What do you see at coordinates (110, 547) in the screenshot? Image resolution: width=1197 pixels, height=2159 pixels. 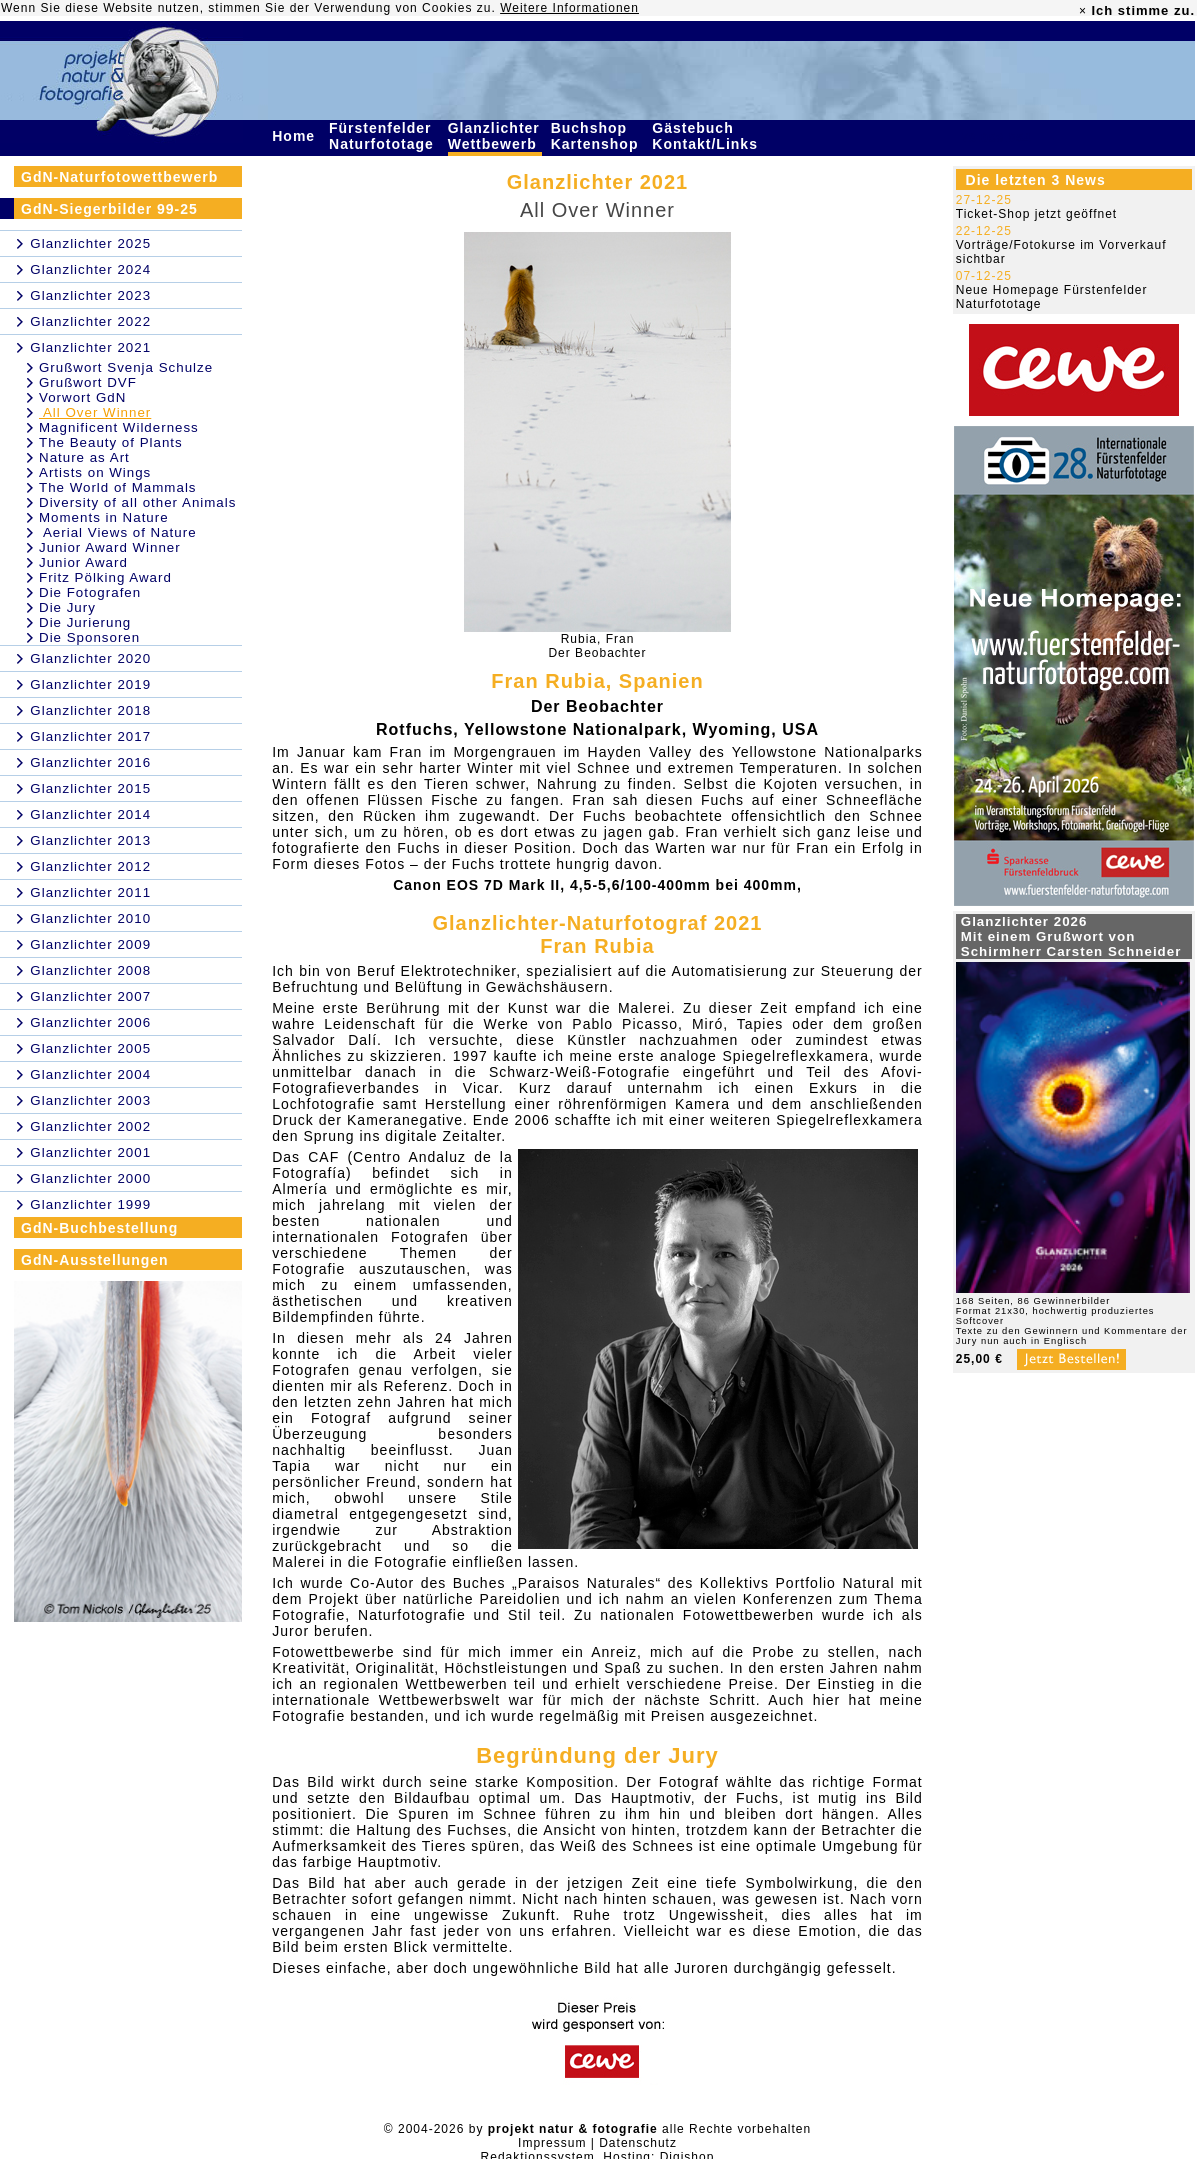 I see `Junior Award Winner` at bounding box center [110, 547].